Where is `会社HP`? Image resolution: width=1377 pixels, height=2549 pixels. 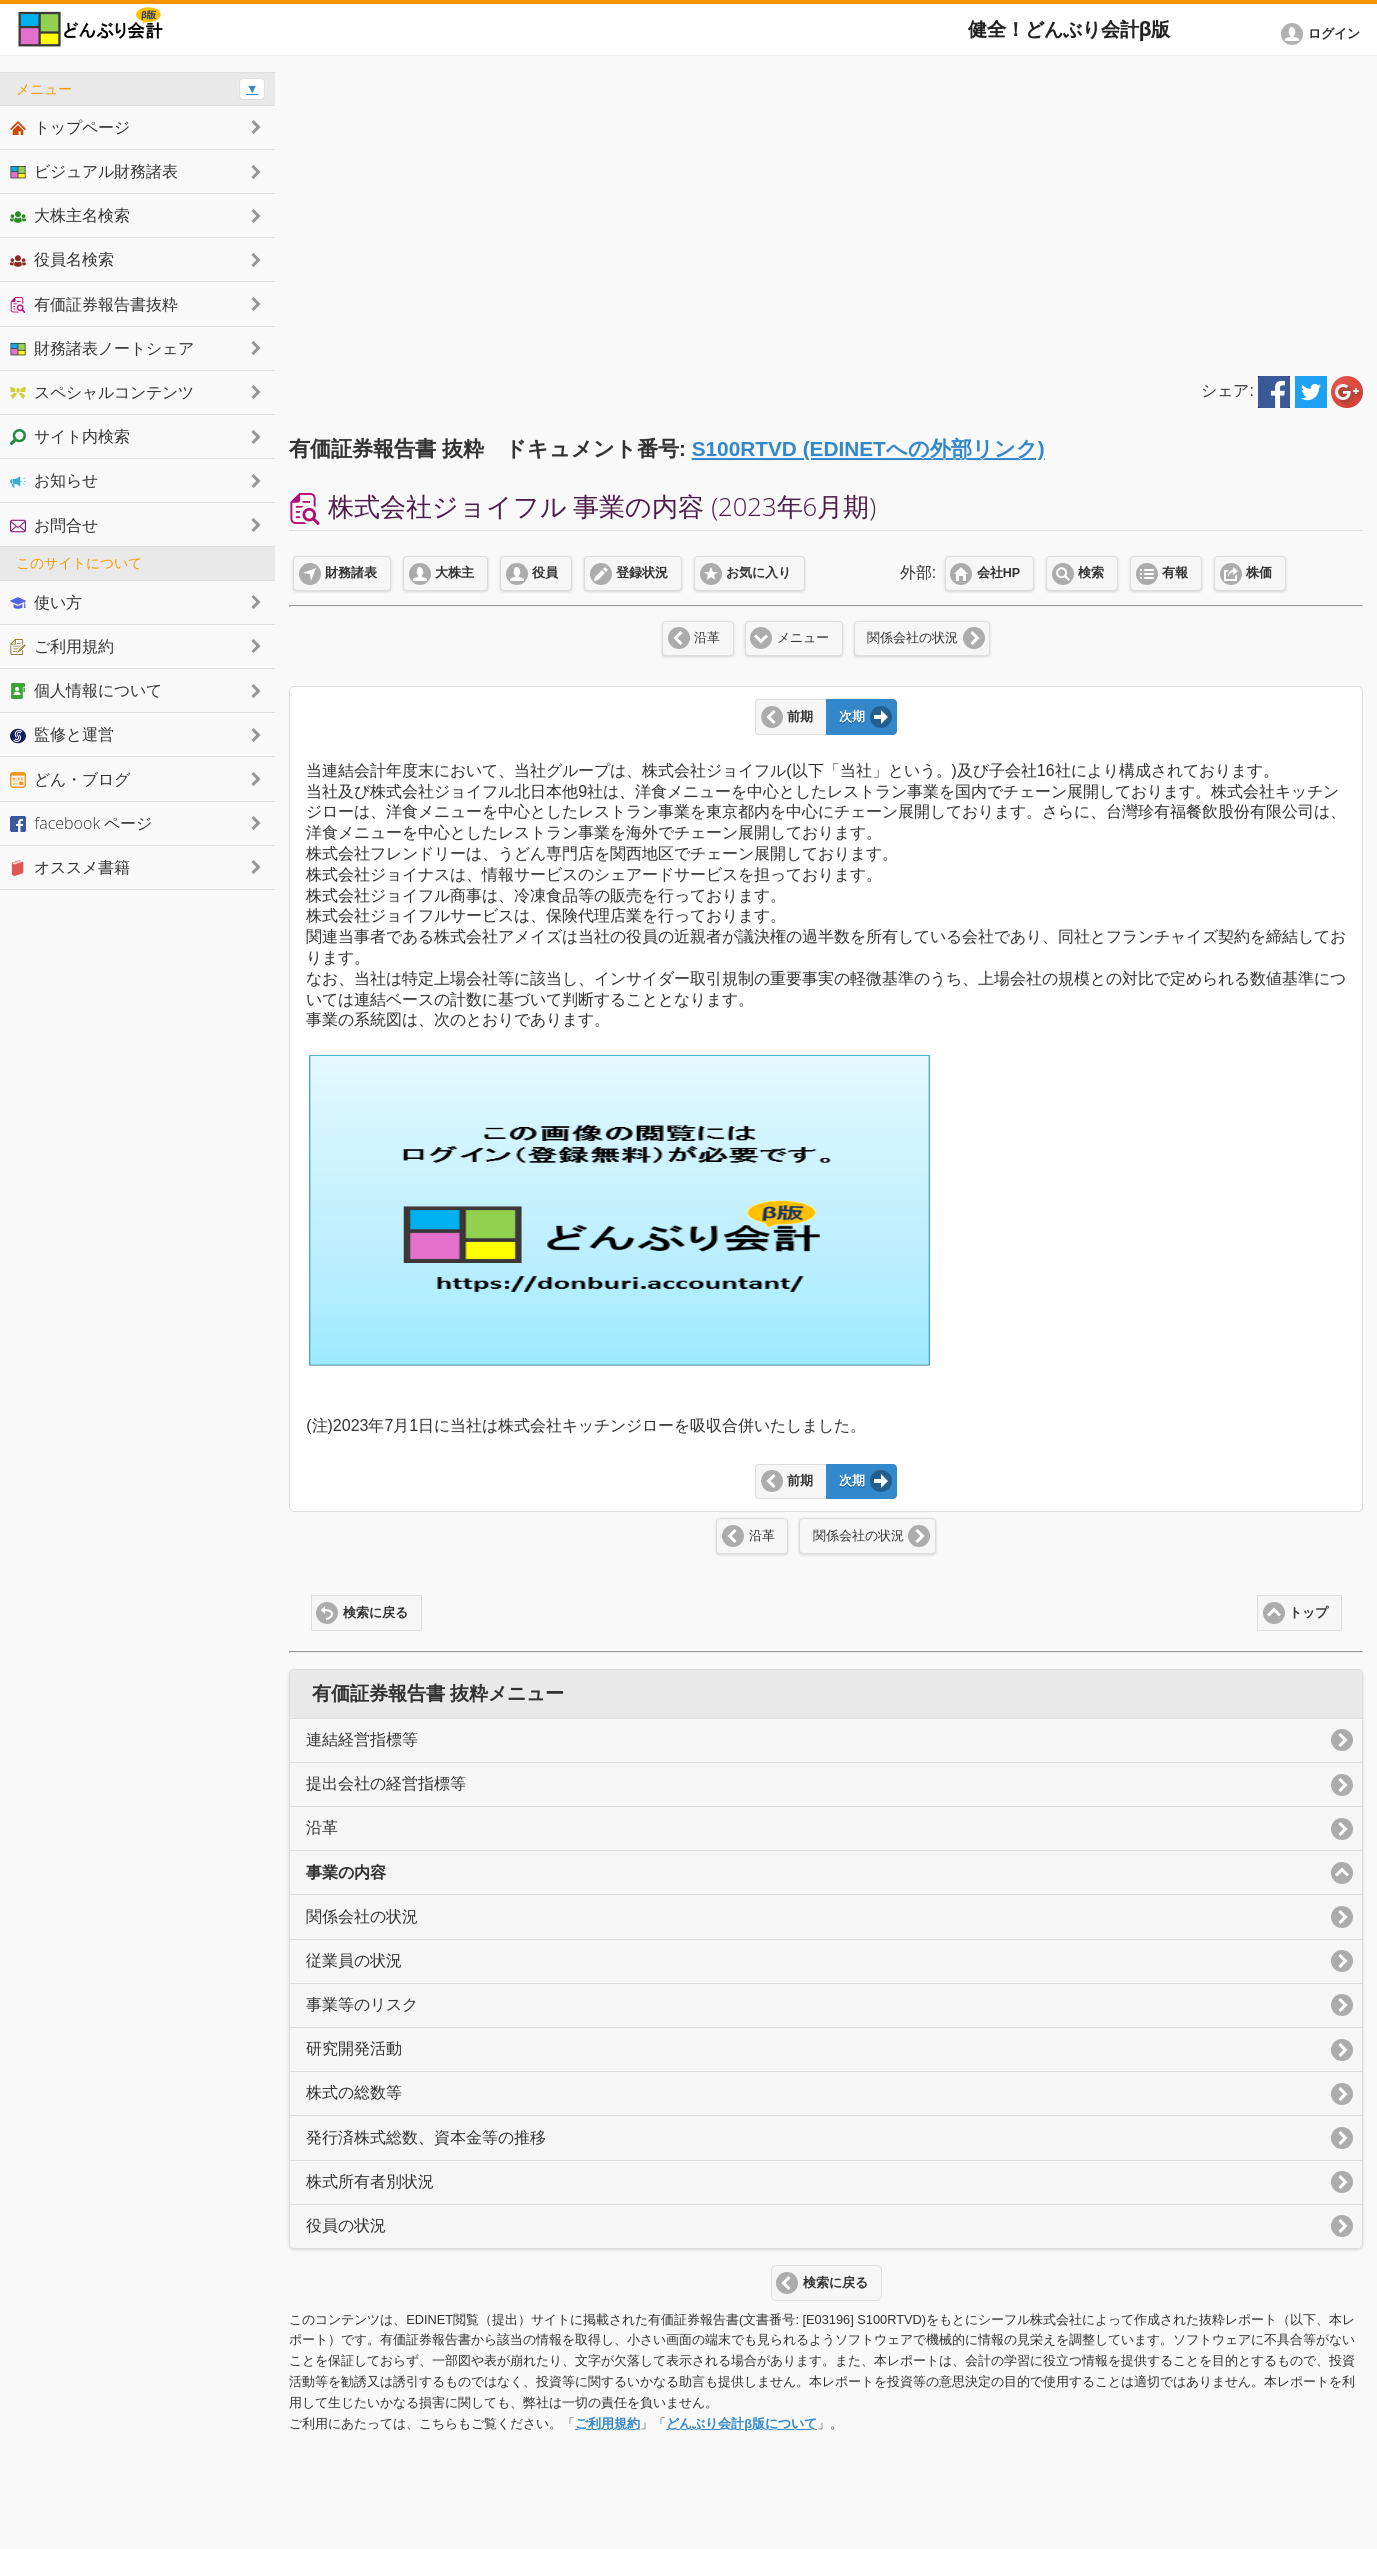 会社HP is located at coordinates (998, 573).